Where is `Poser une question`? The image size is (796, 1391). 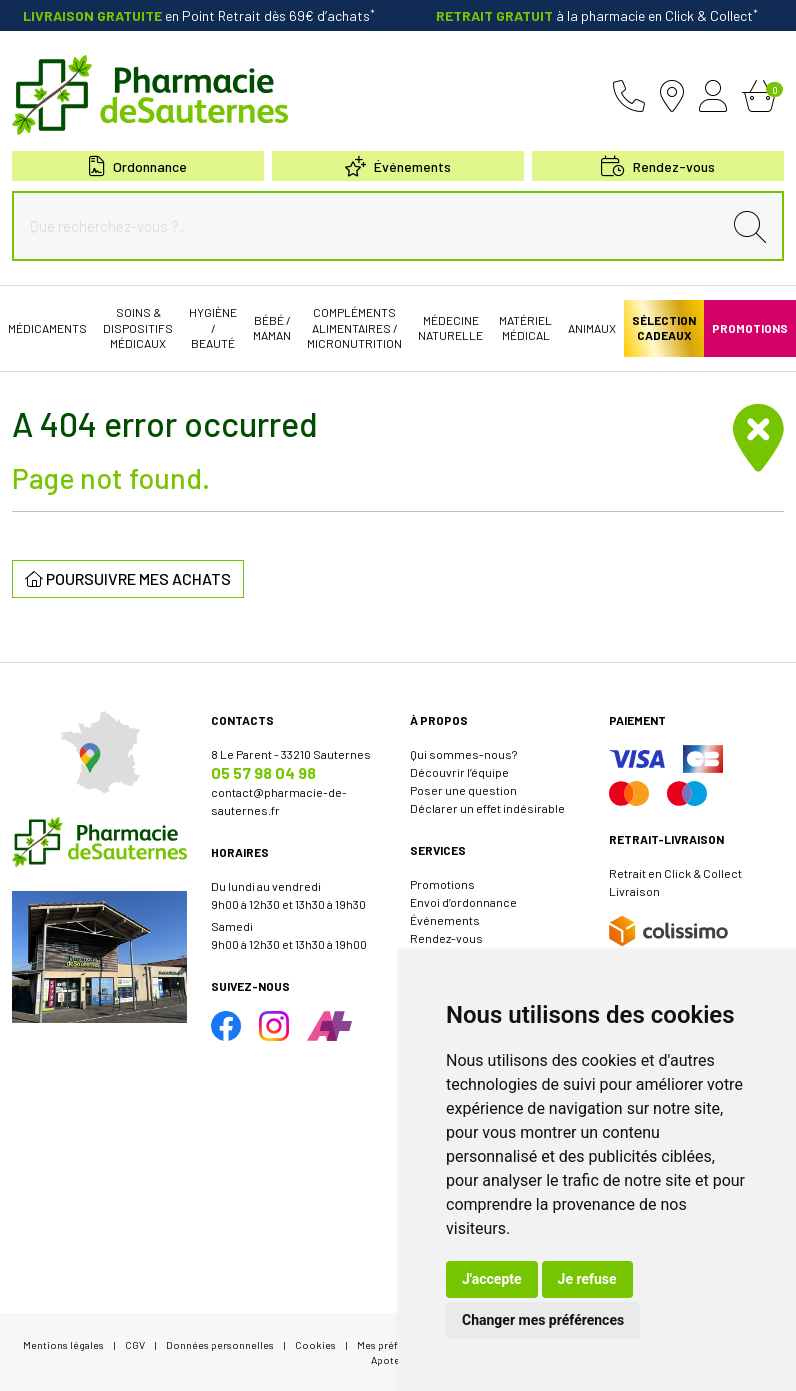
Poser une question is located at coordinates (463, 790).